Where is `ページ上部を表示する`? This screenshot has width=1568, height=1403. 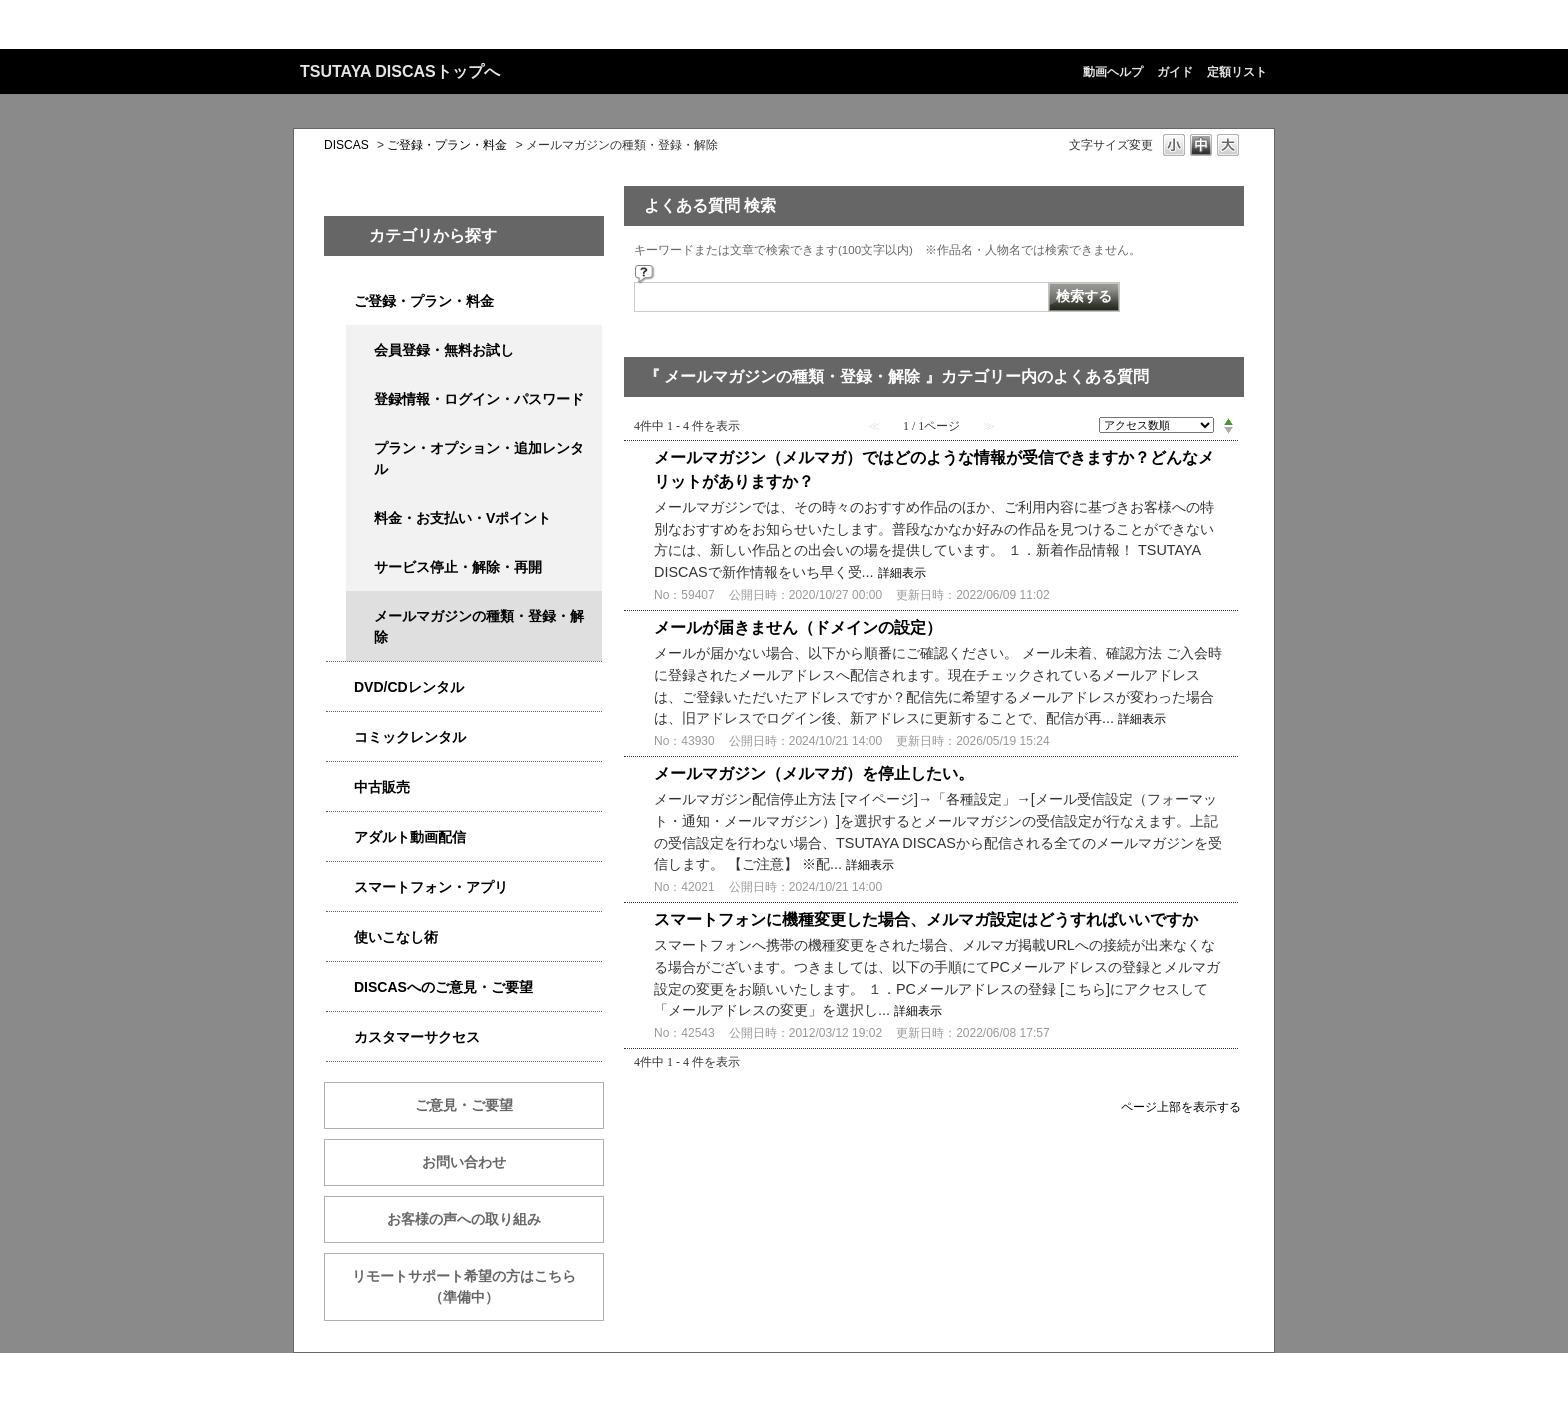
ページ上部を表示する is located at coordinates (1181, 1106).